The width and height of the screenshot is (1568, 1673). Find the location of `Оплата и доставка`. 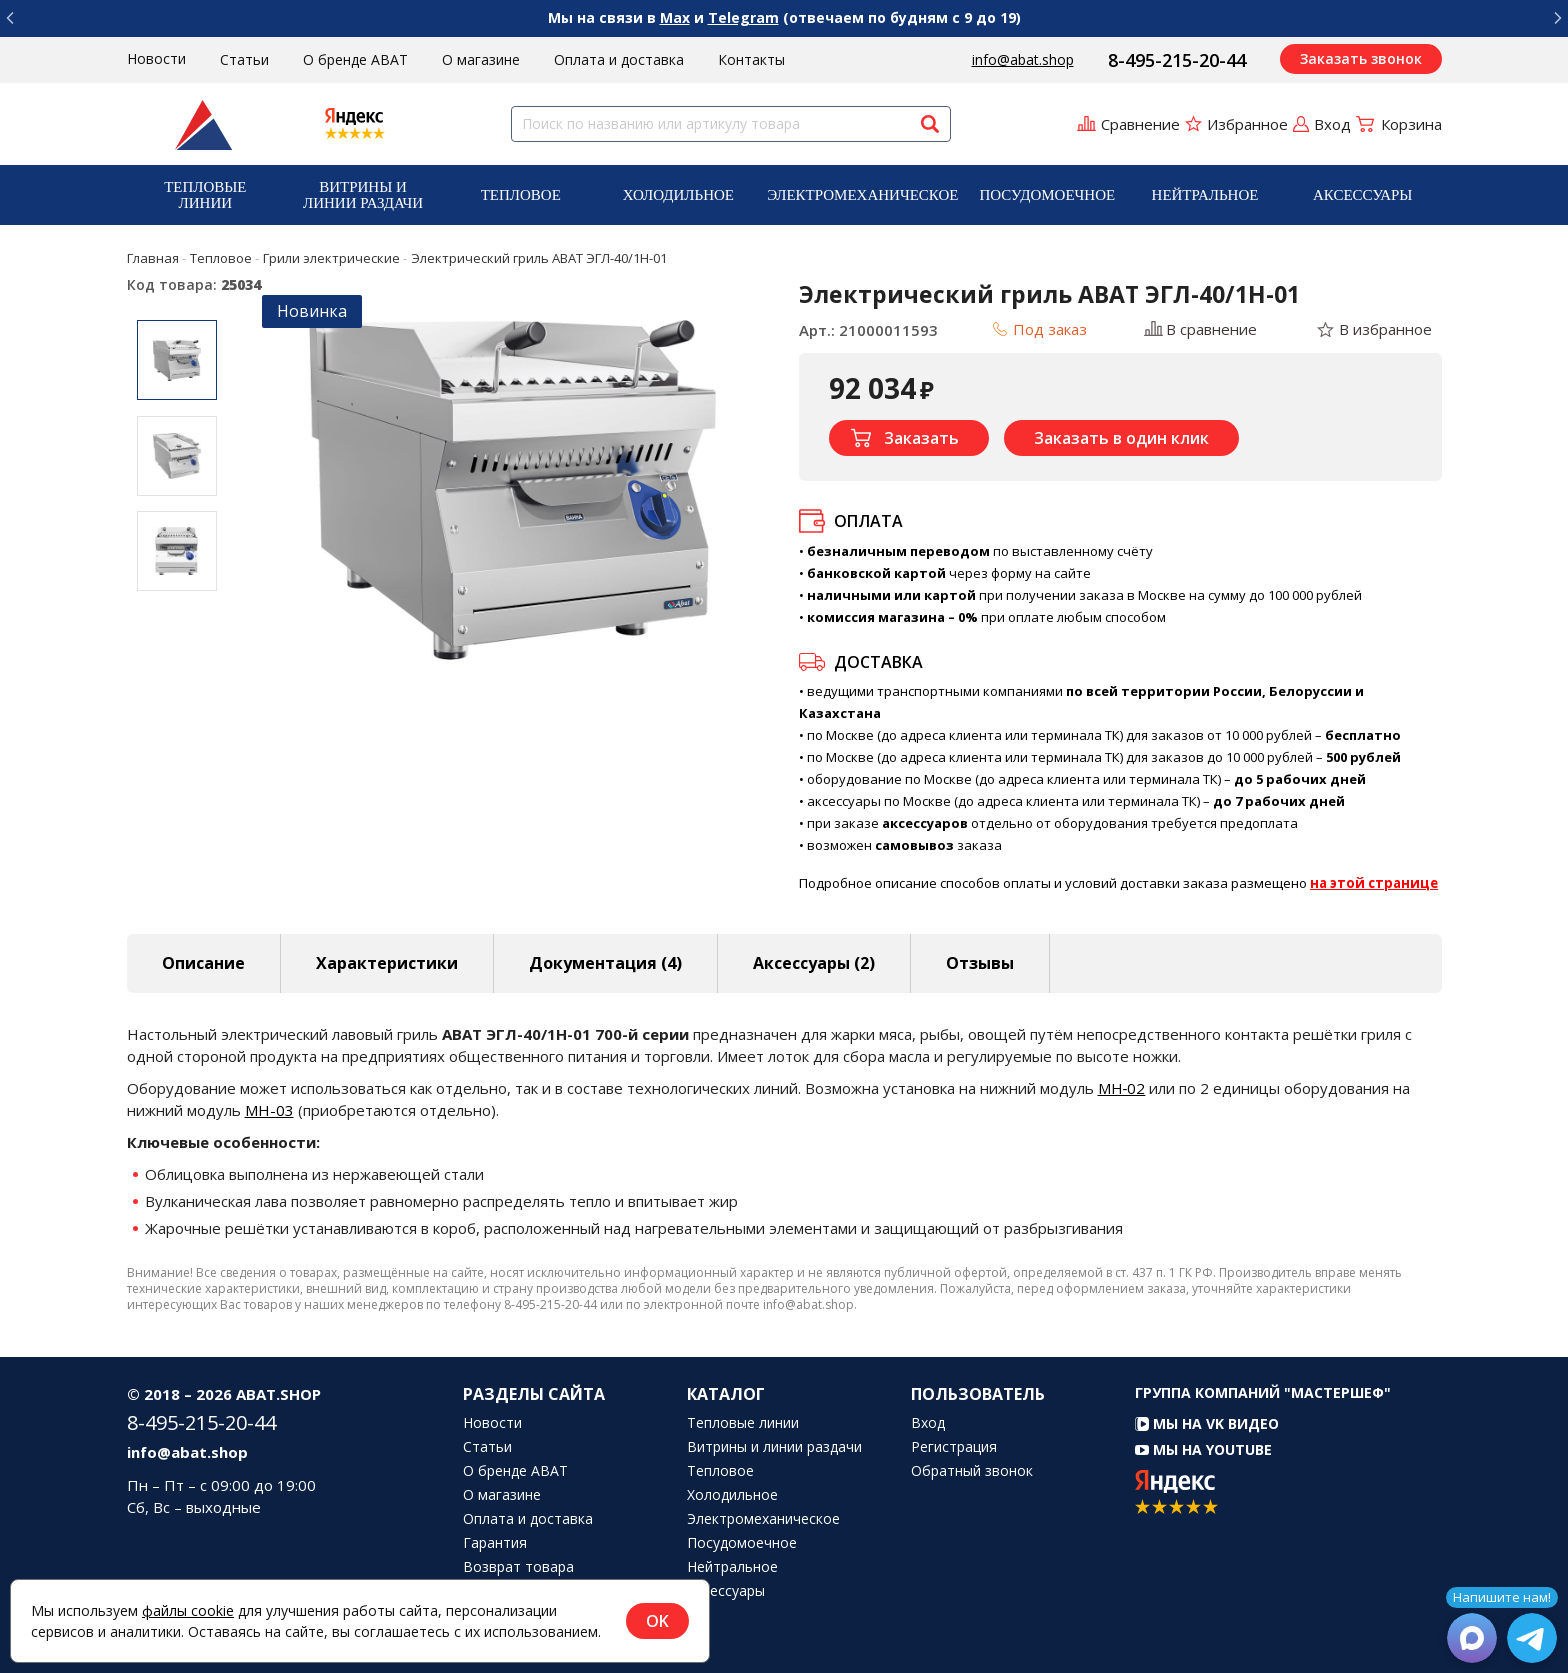

Оплата и доставка is located at coordinates (619, 59).